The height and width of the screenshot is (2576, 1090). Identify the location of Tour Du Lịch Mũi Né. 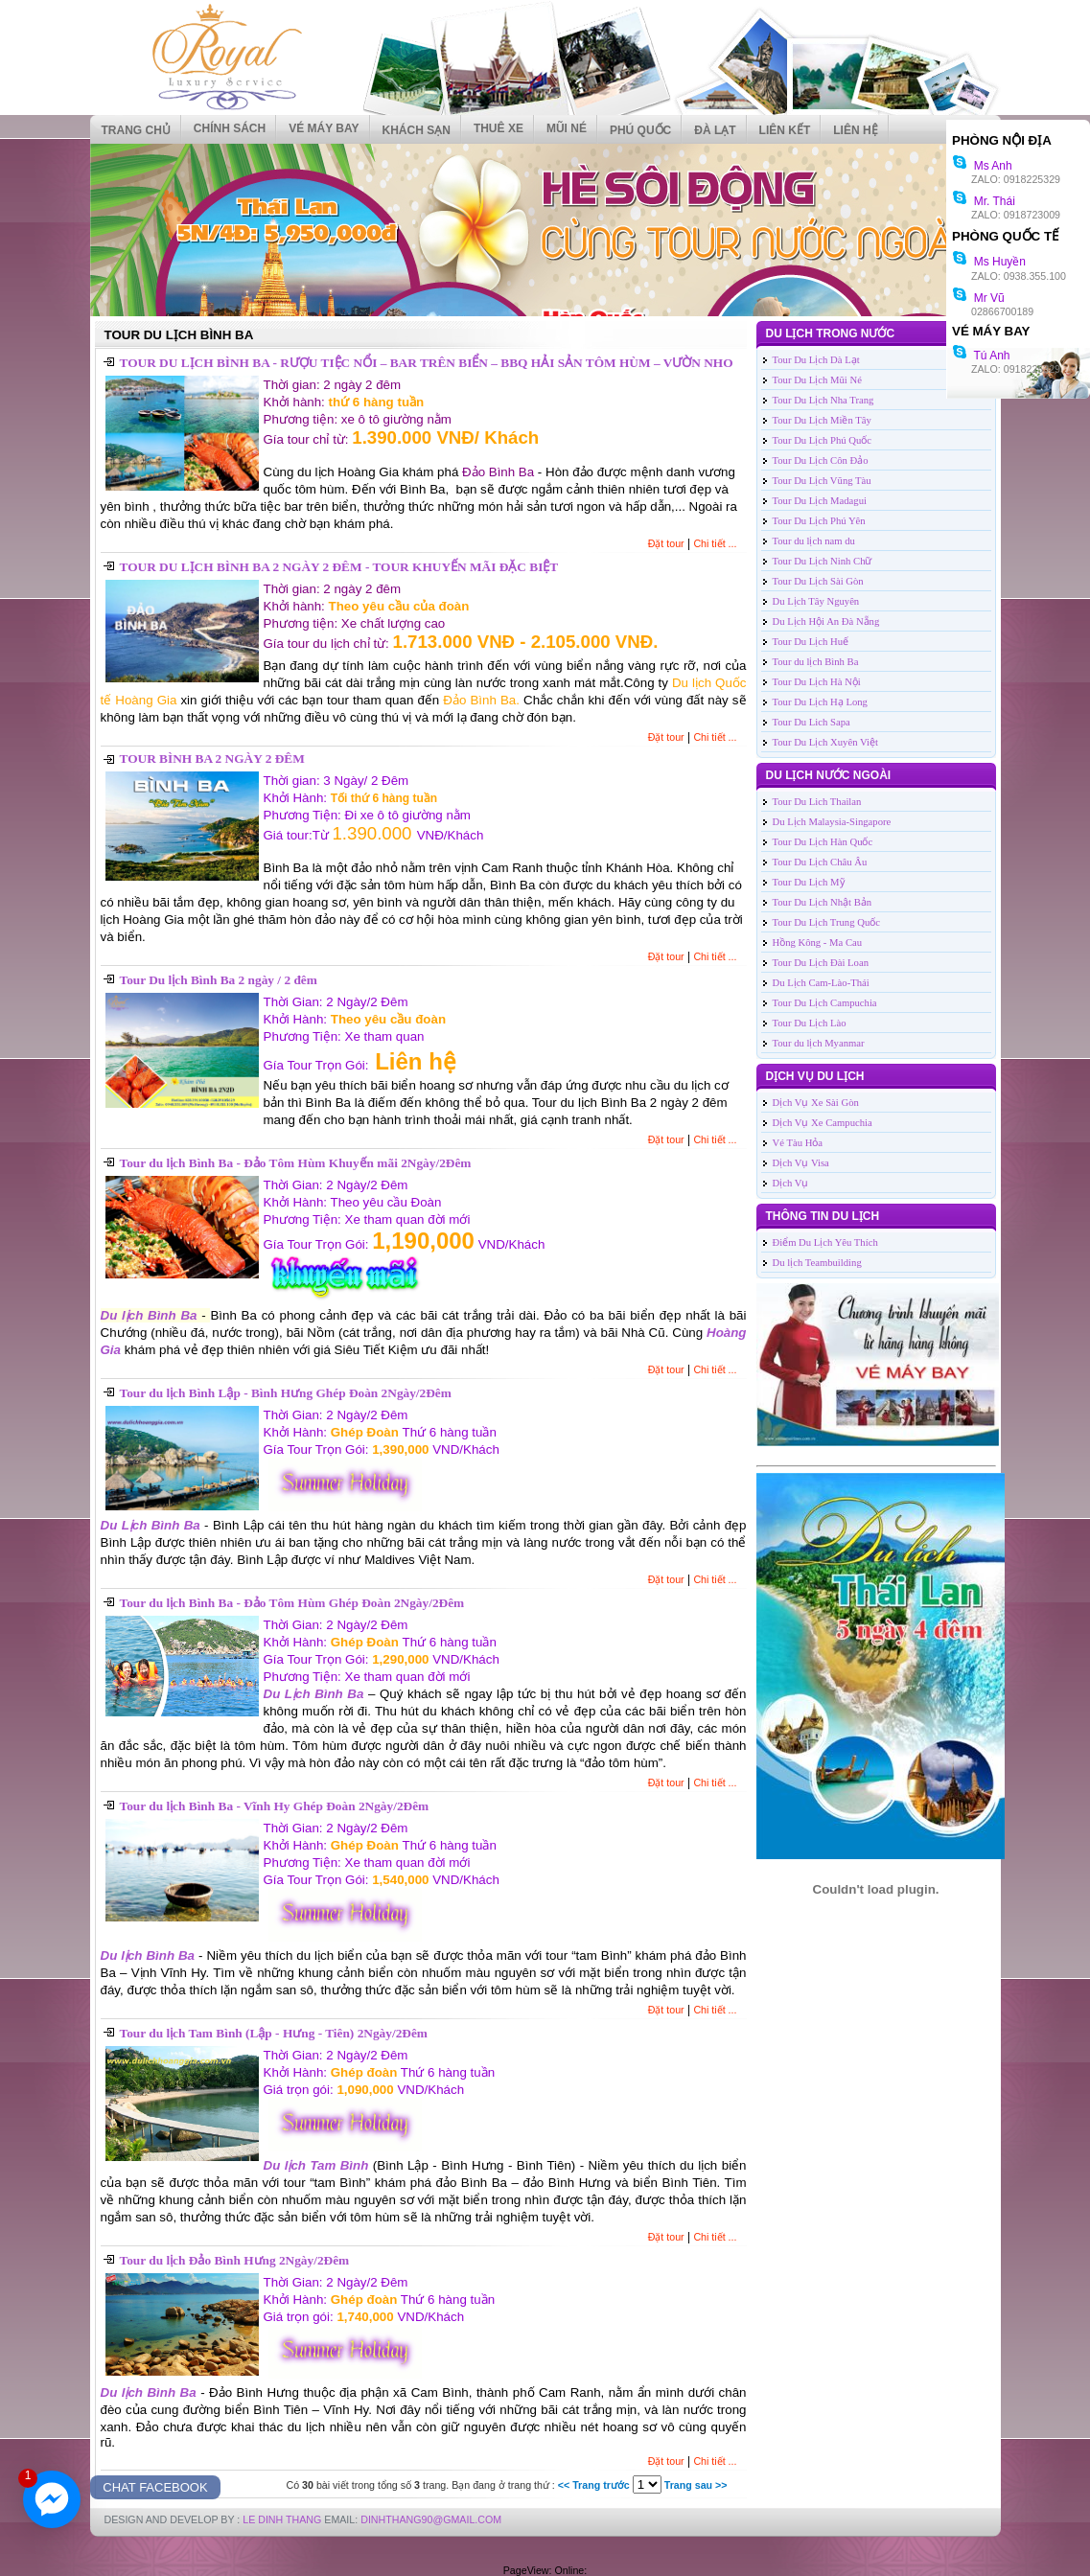
(817, 380).